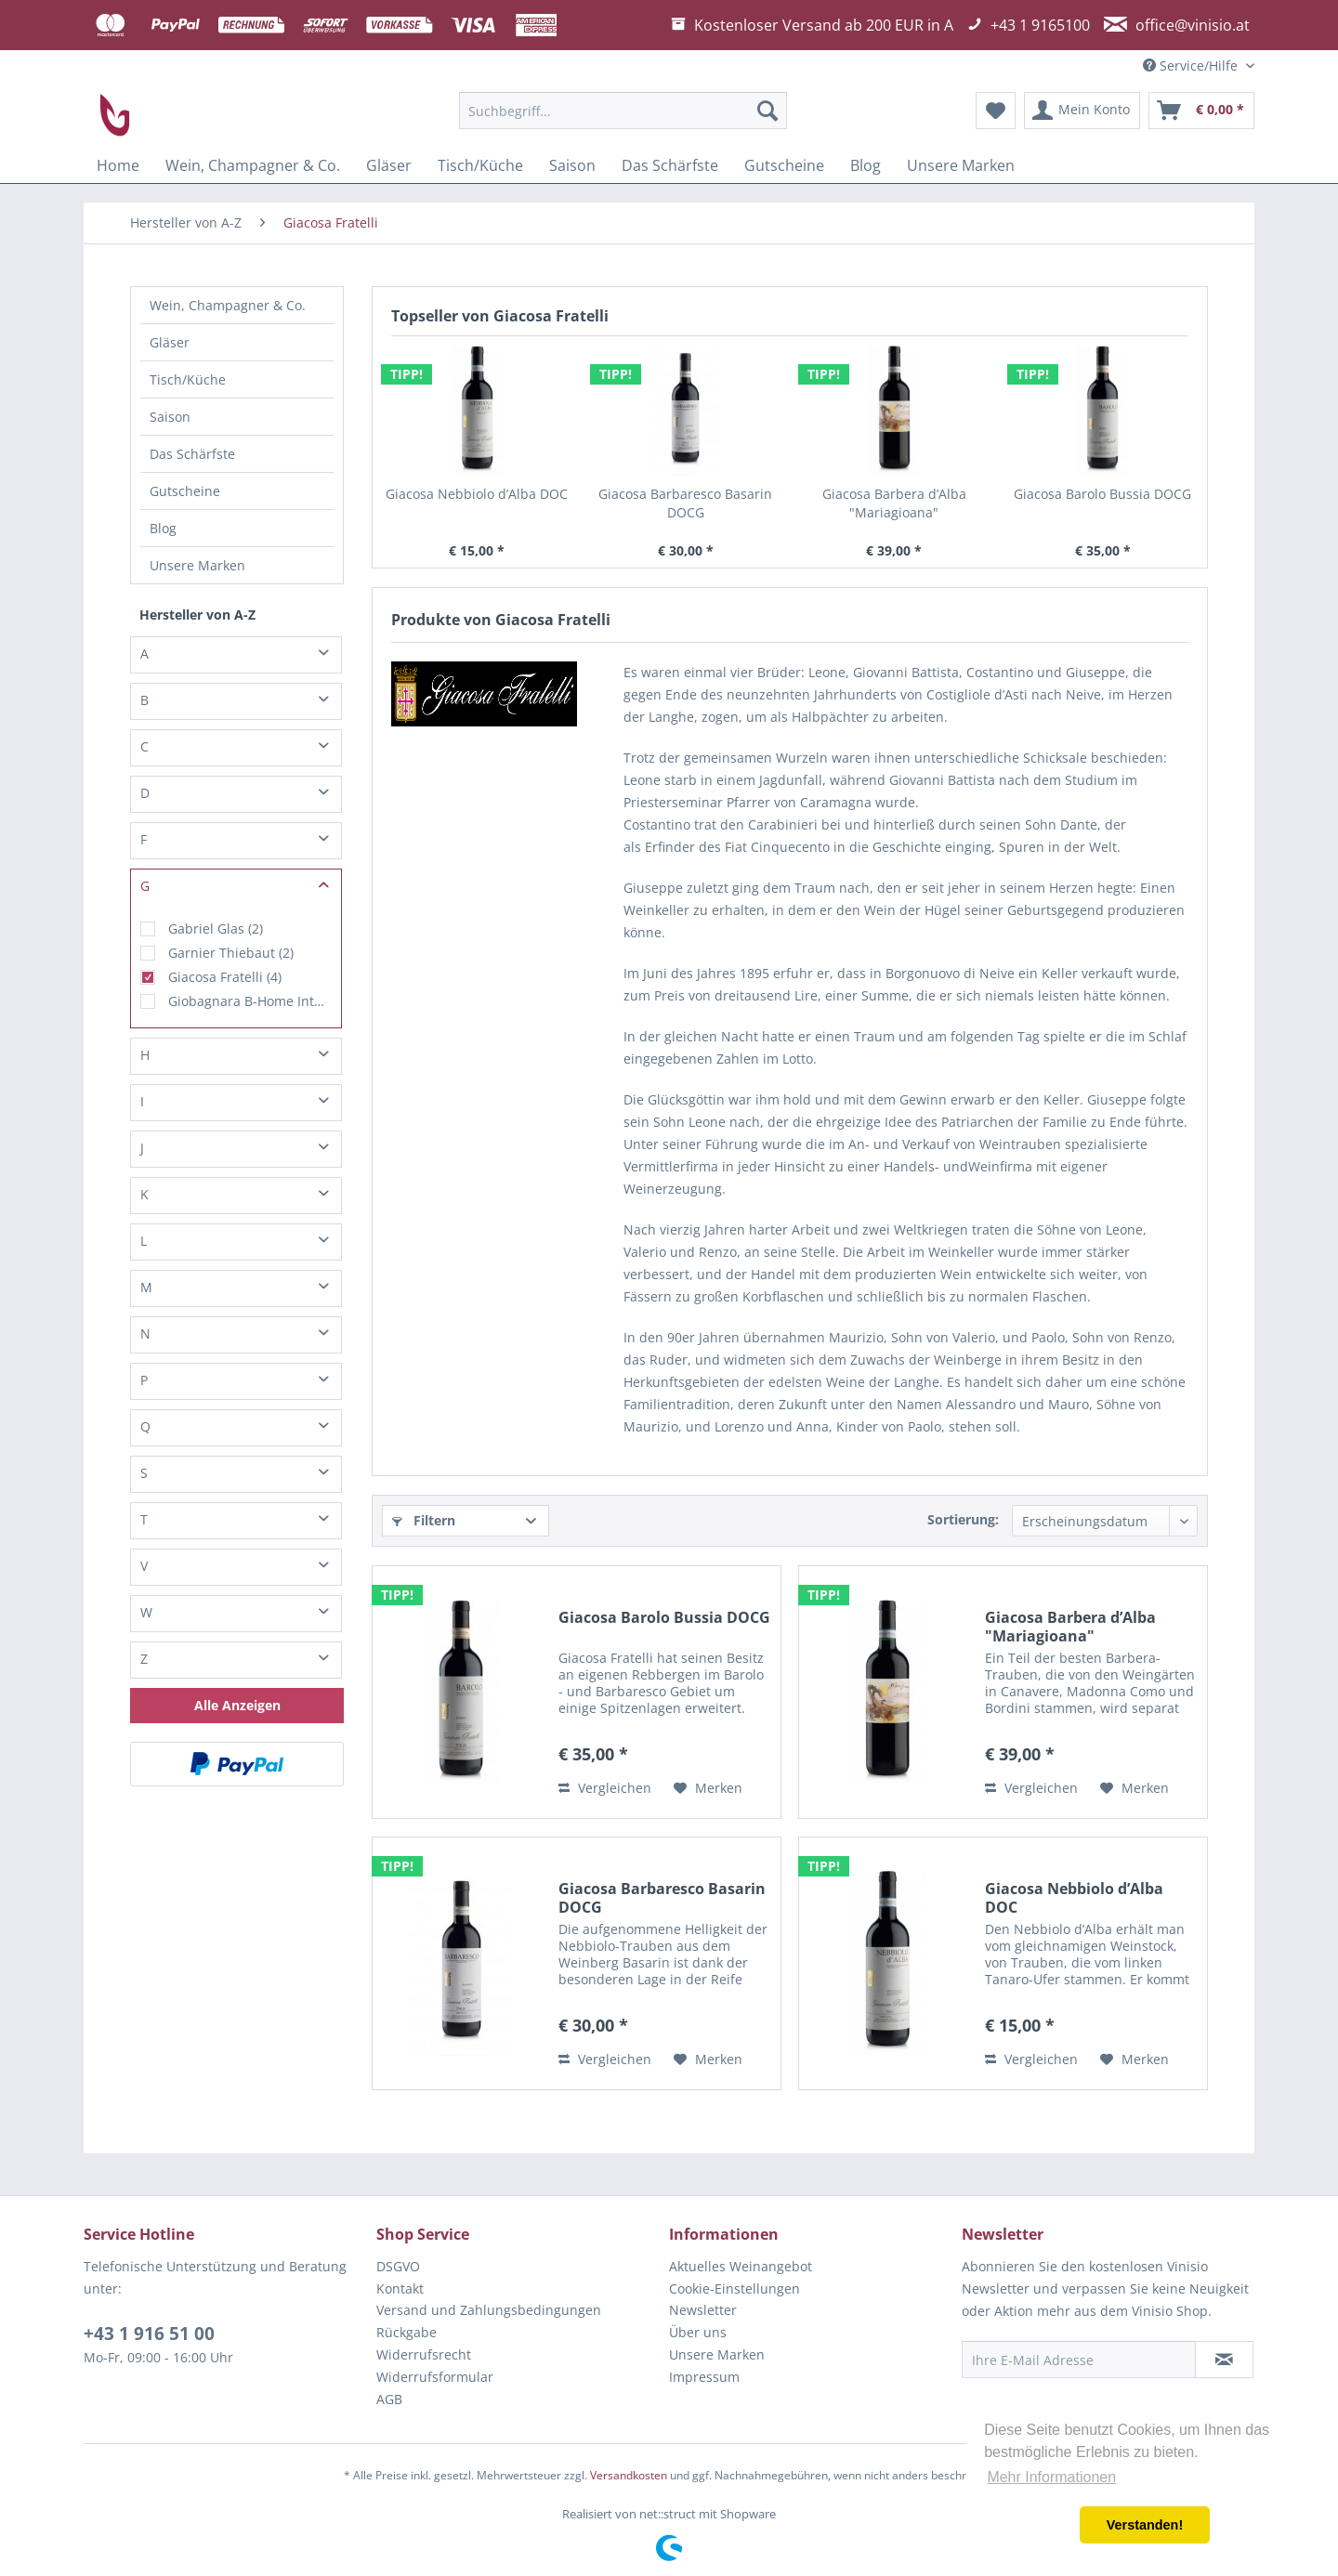 Image resolution: width=1338 pixels, height=2576 pixels. Describe the element at coordinates (389, 2399) in the screenshot. I see `AGB` at that location.